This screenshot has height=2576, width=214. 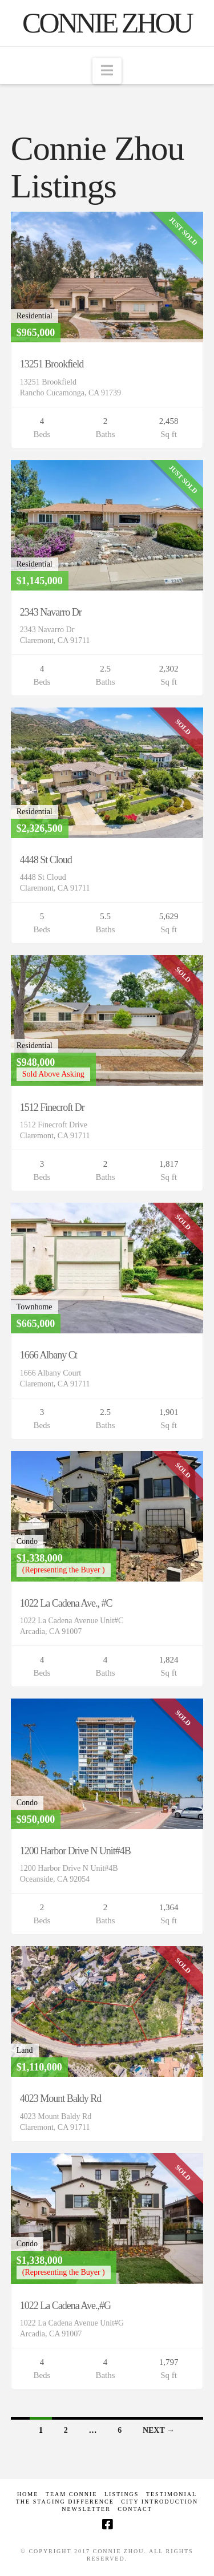 What do you see at coordinates (121, 2494) in the screenshot?
I see `Listings` at bounding box center [121, 2494].